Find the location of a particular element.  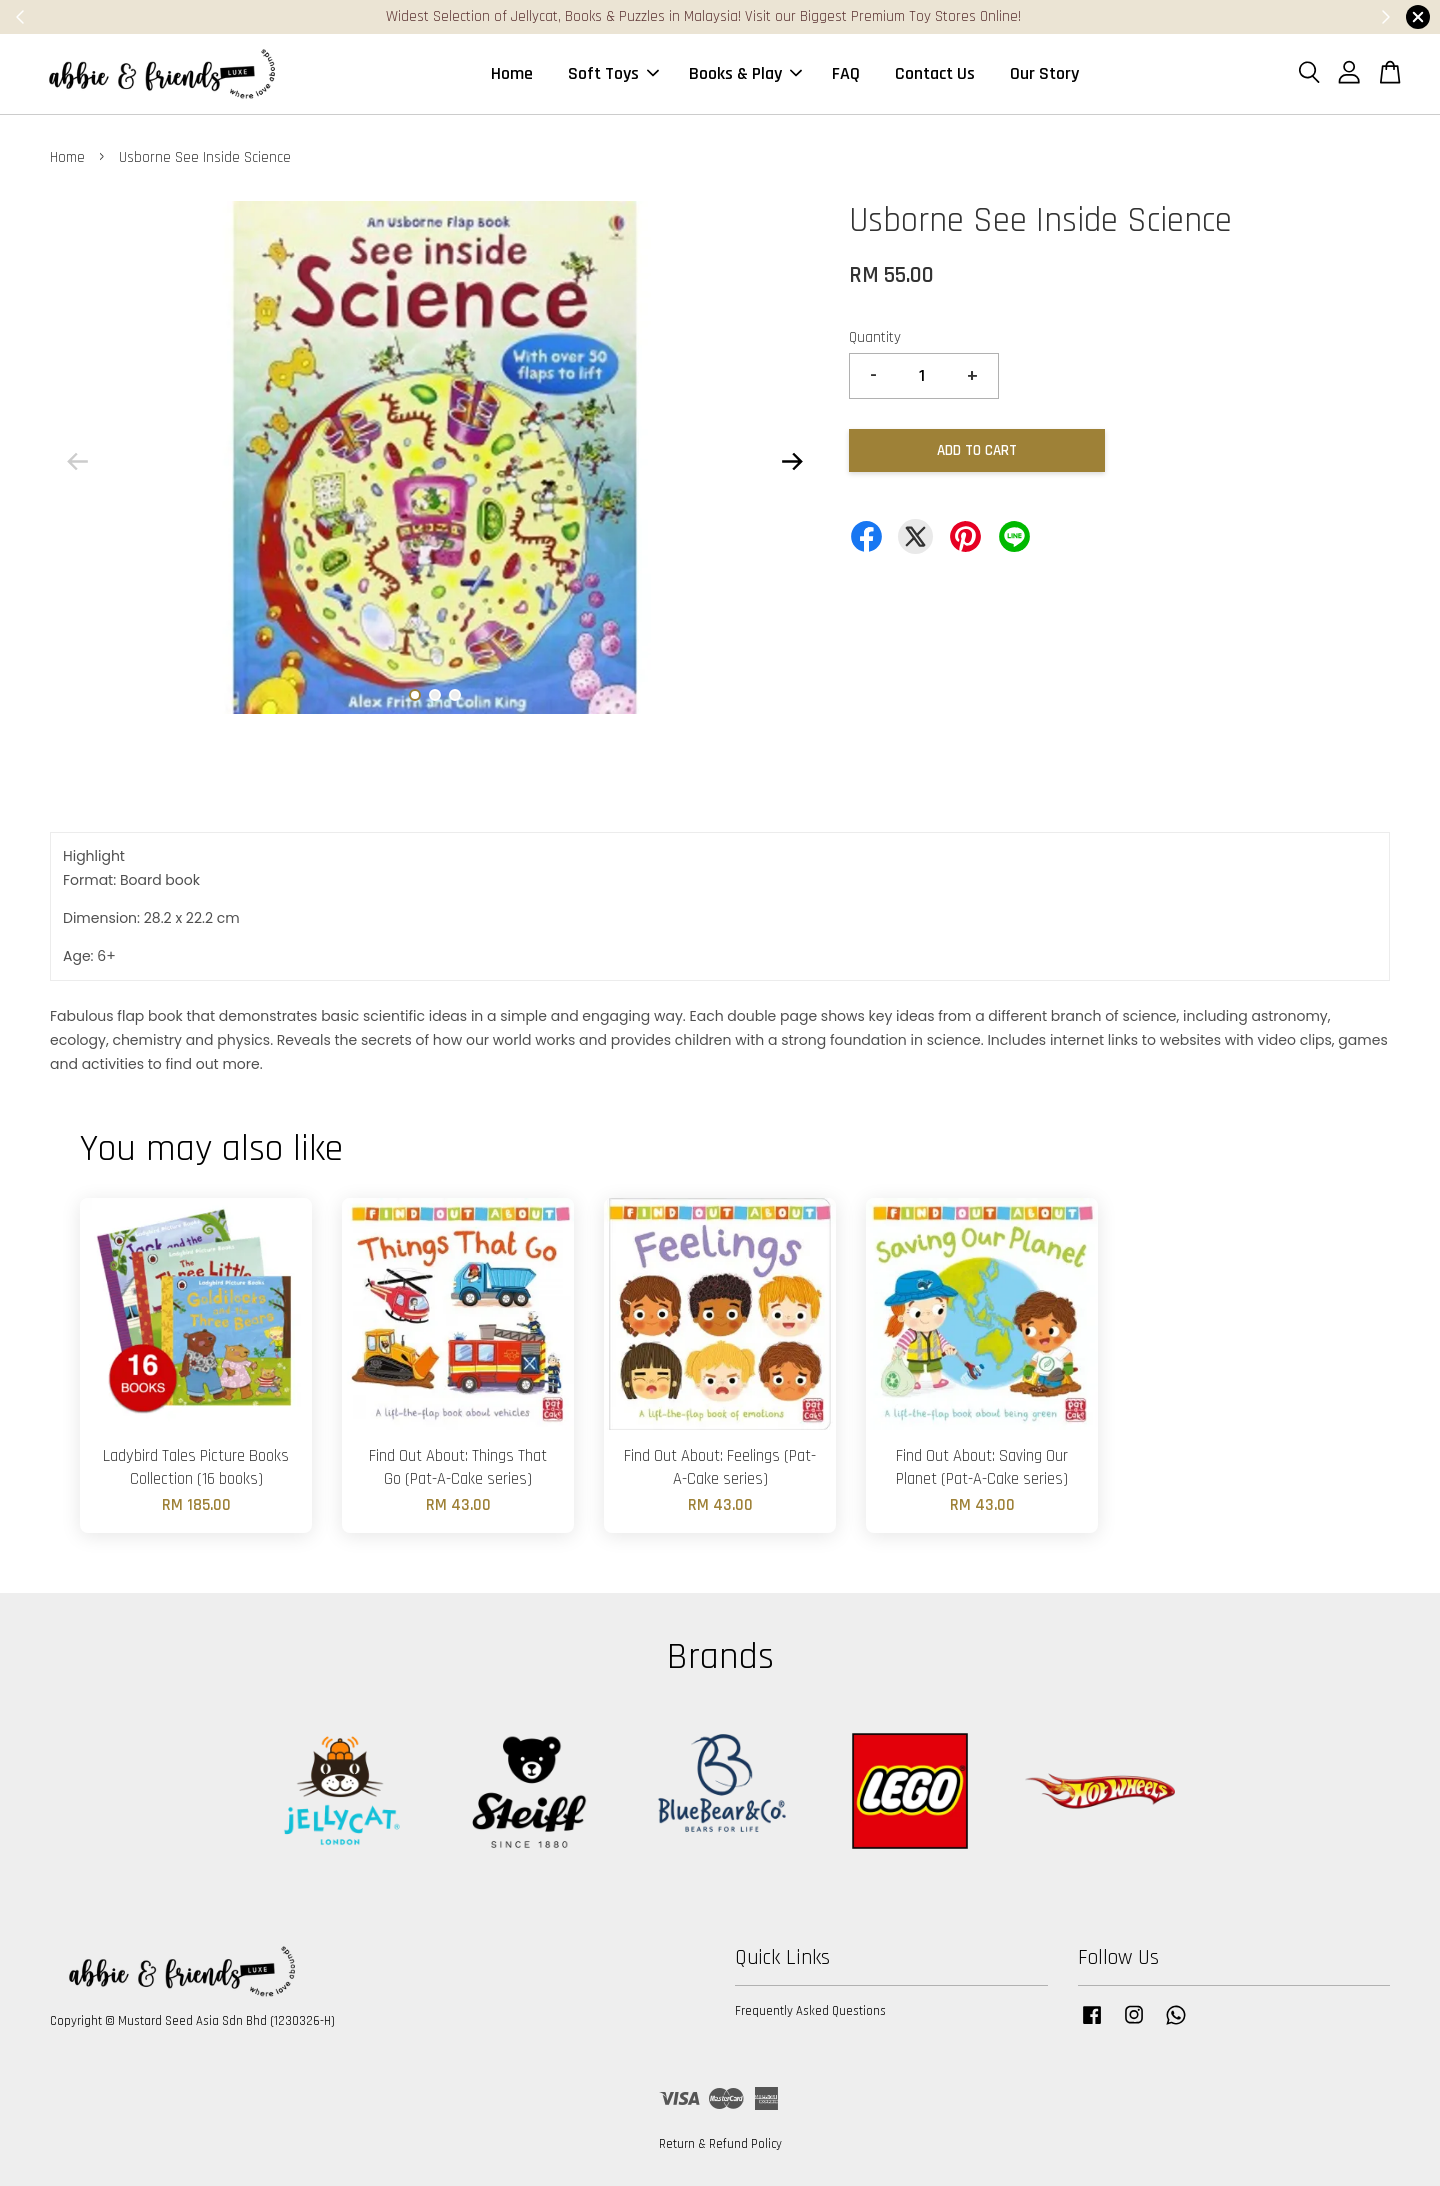

Our Story is located at coordinates (1044, 73).